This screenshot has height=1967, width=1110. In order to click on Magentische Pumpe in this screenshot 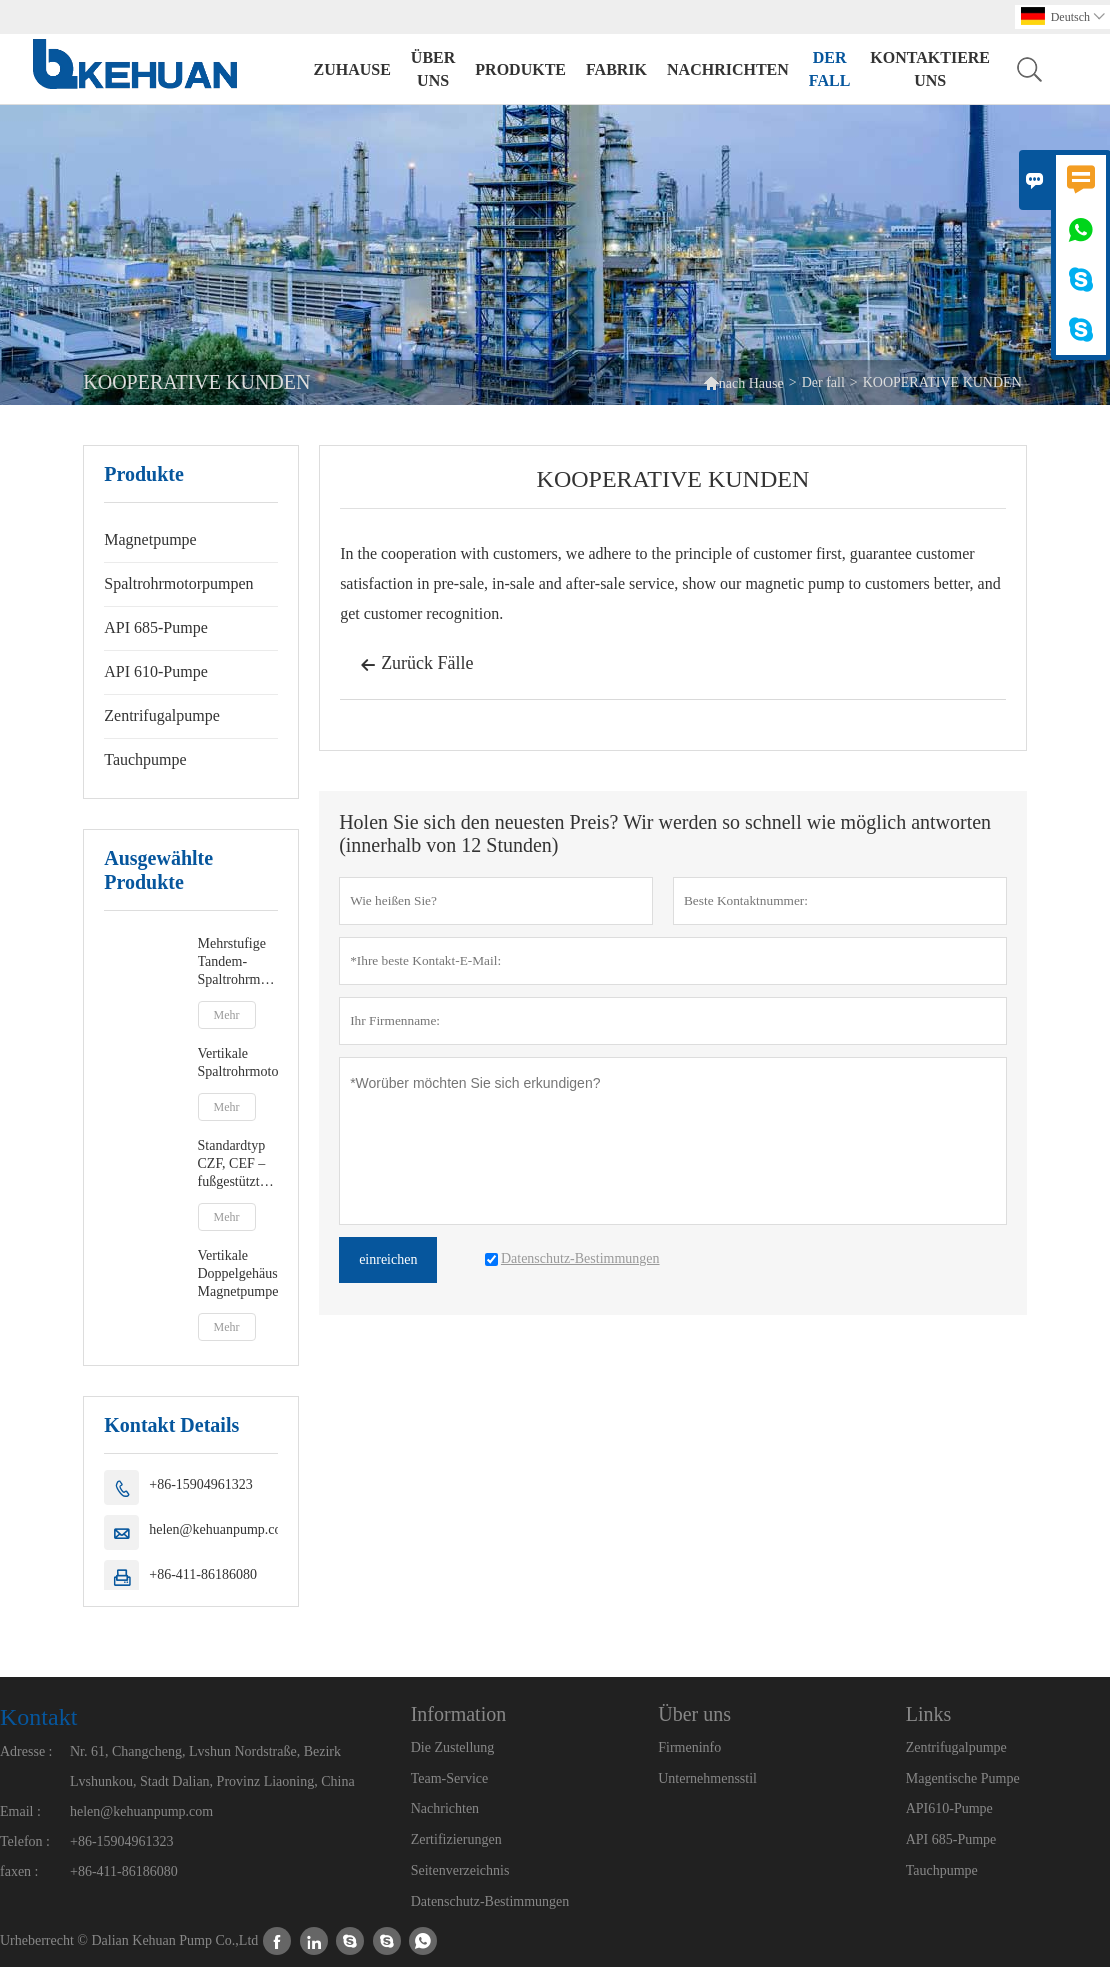, I will do `click(963, 1778)`.